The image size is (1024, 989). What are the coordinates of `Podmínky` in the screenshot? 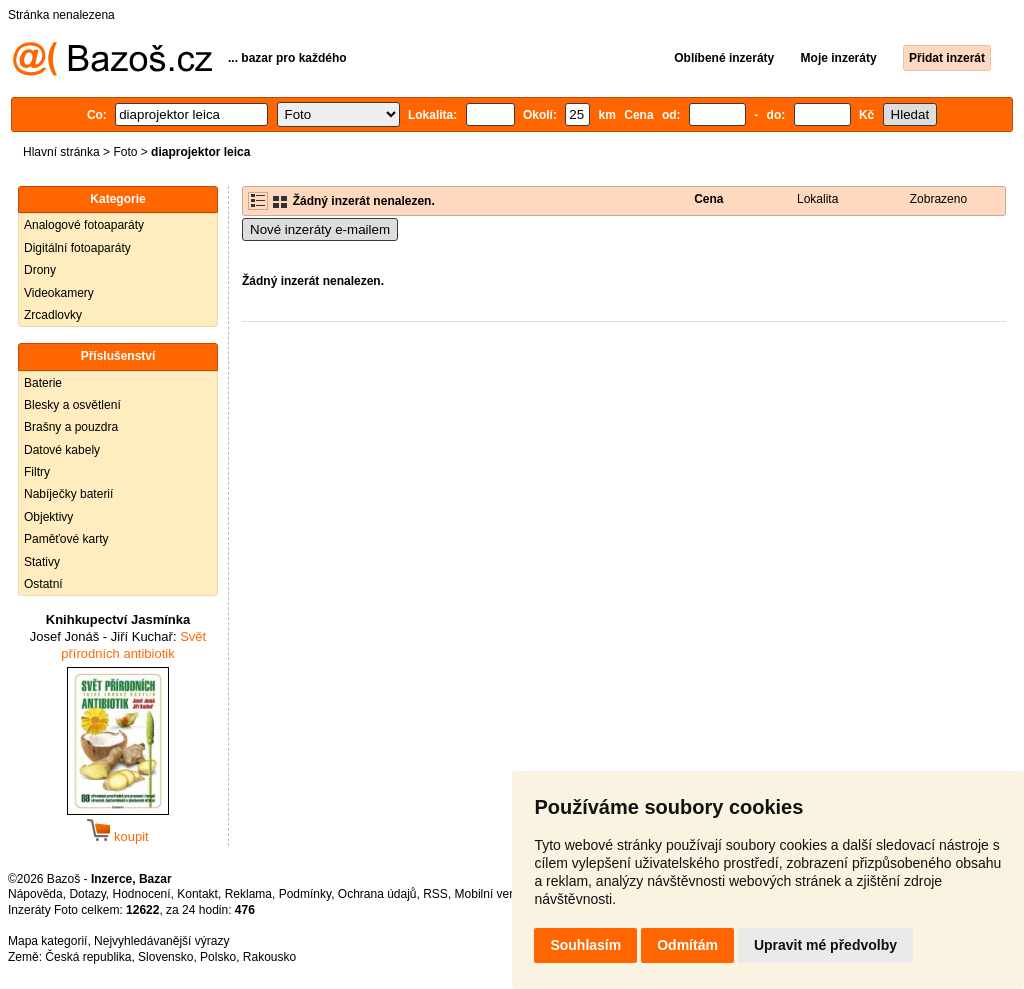 It's located at (305, 894).